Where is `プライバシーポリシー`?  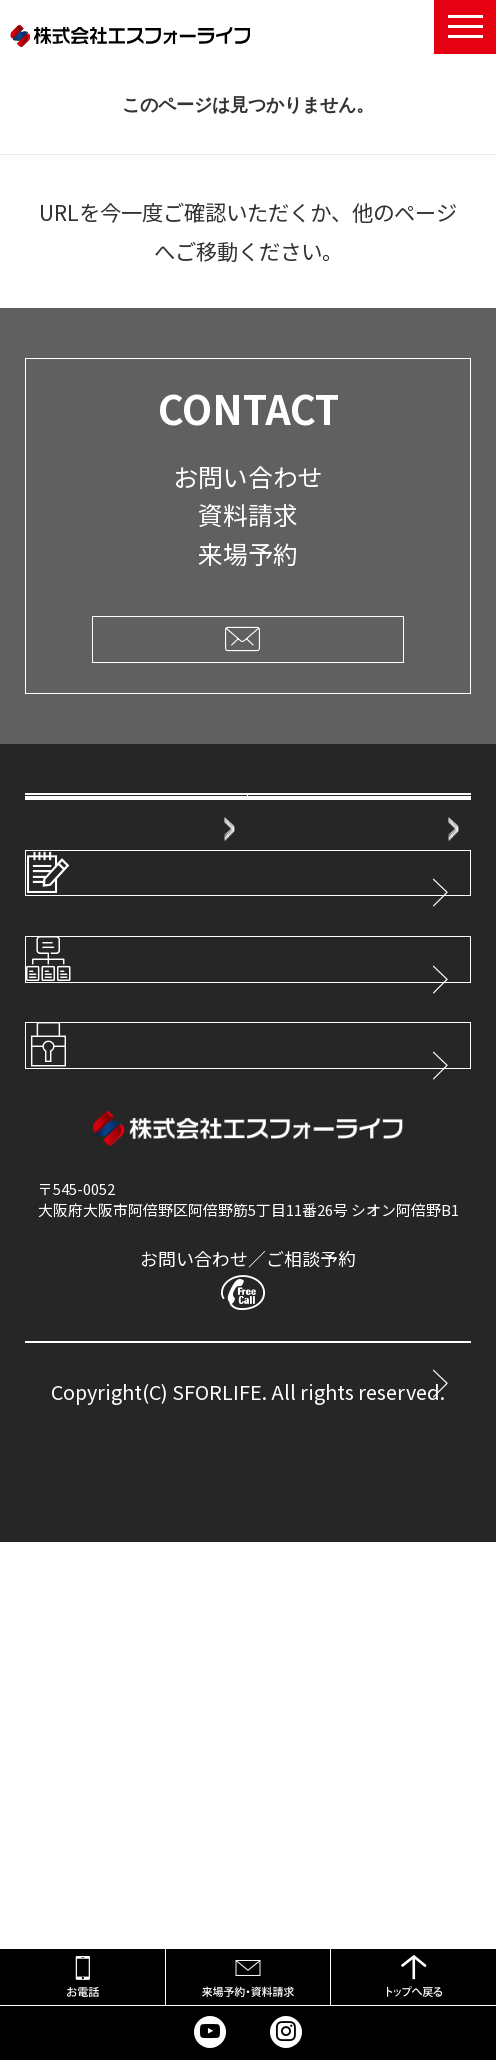
プライバシーポリシー is located at coordinates (171, 1465).